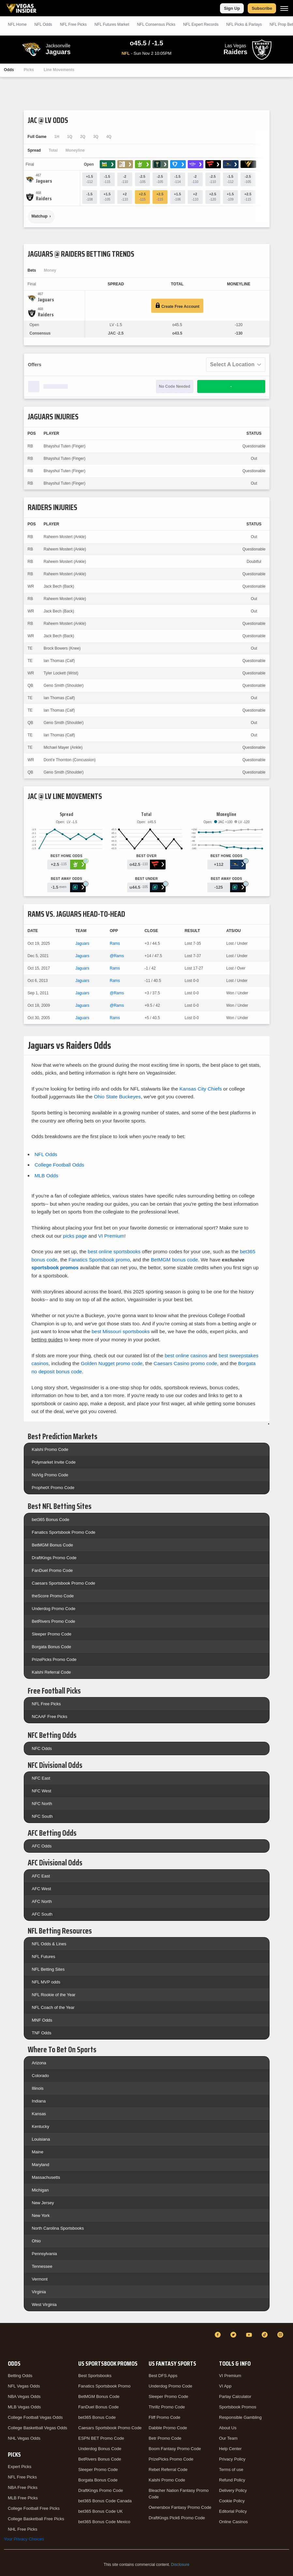 The image size is (293, 2576). What do you see at coordinates (59, 70) in the screenshot?
I see `Line Movements` at bounding box center [59, 70].